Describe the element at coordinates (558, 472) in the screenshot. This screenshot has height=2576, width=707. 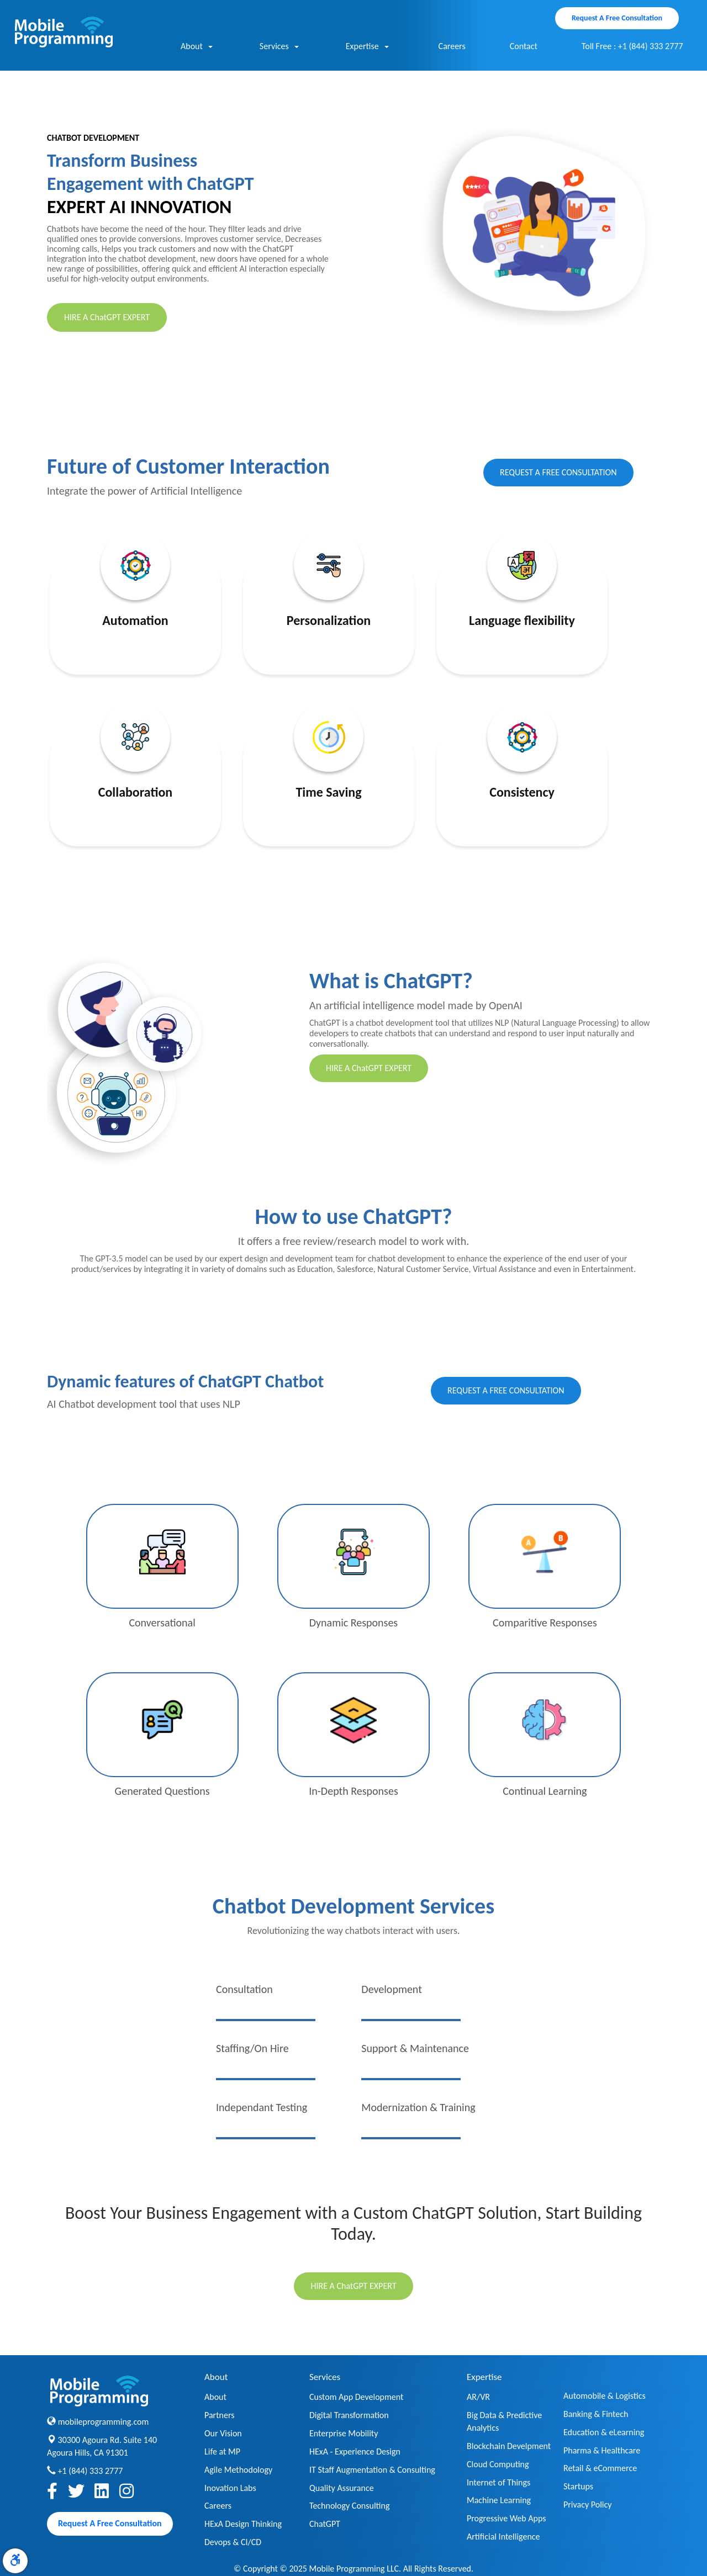
I see `REQUEST A FREE CONSULTATION` at that location.